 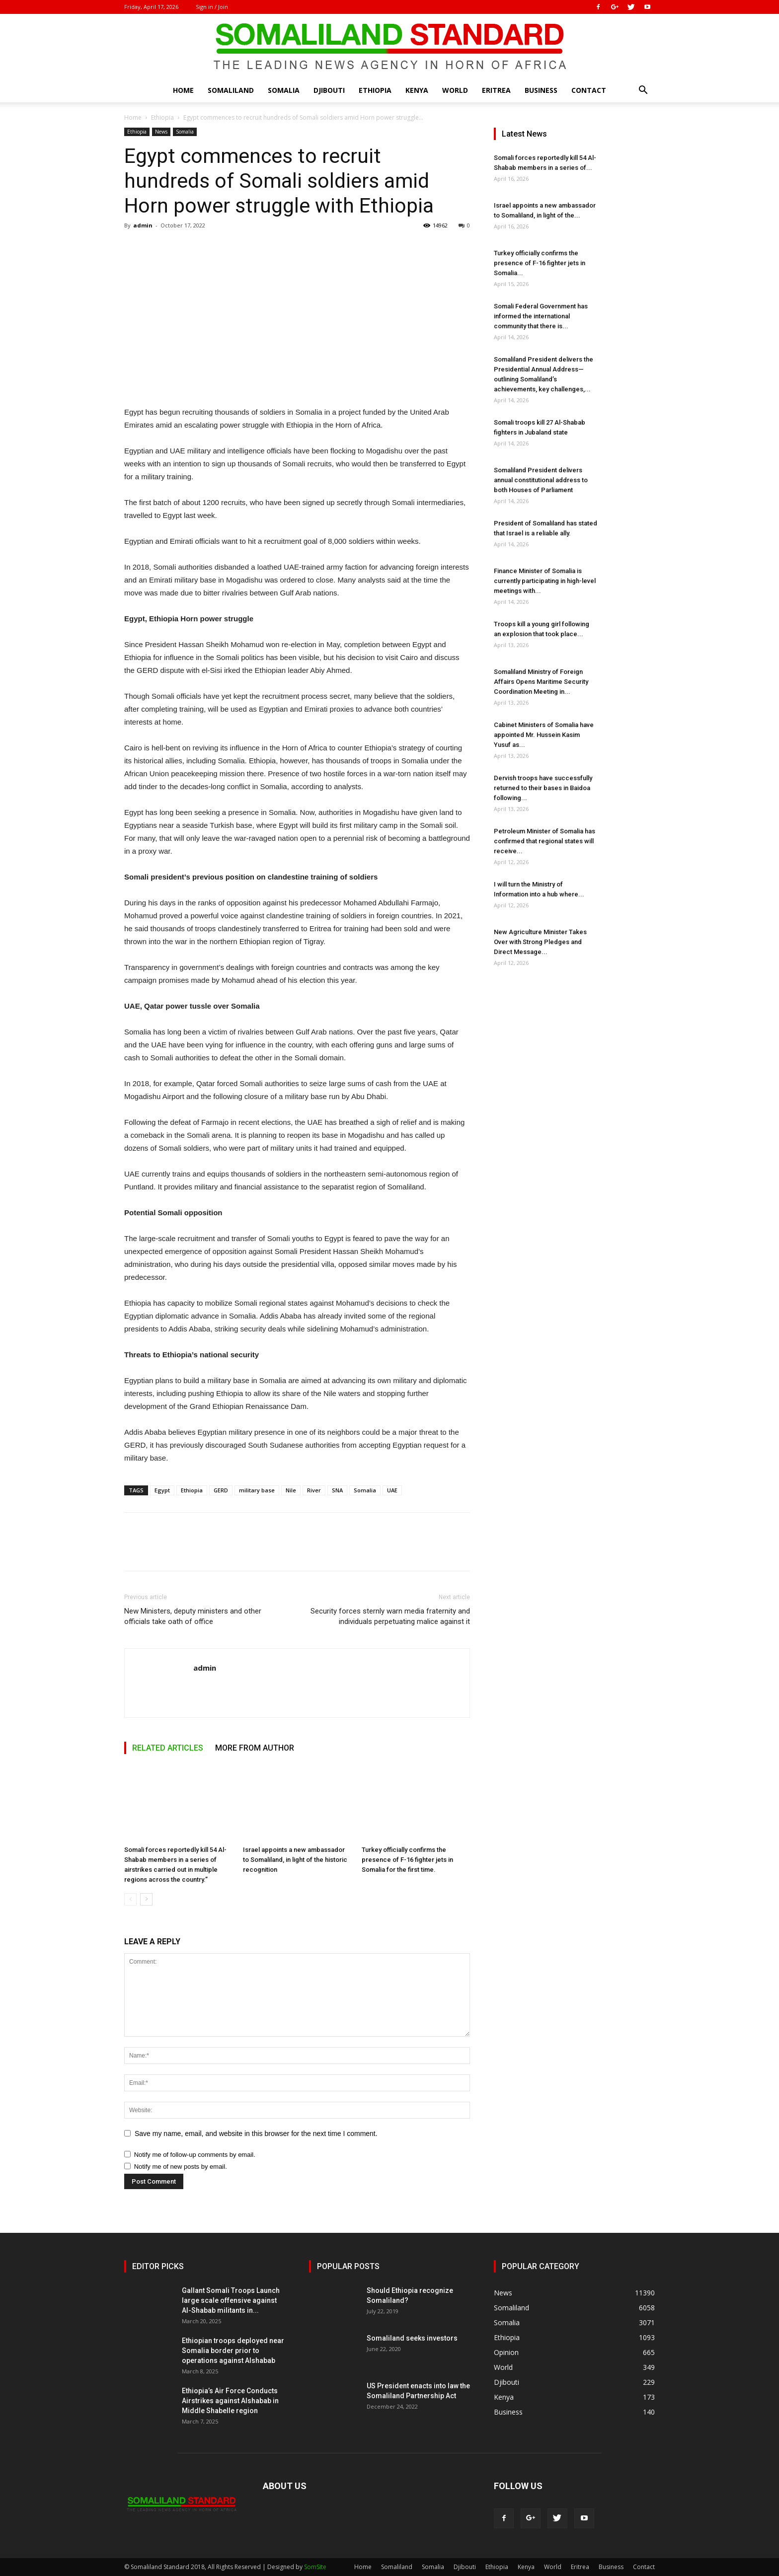 I want to click on Djibouti, so click(x=329, y=90).